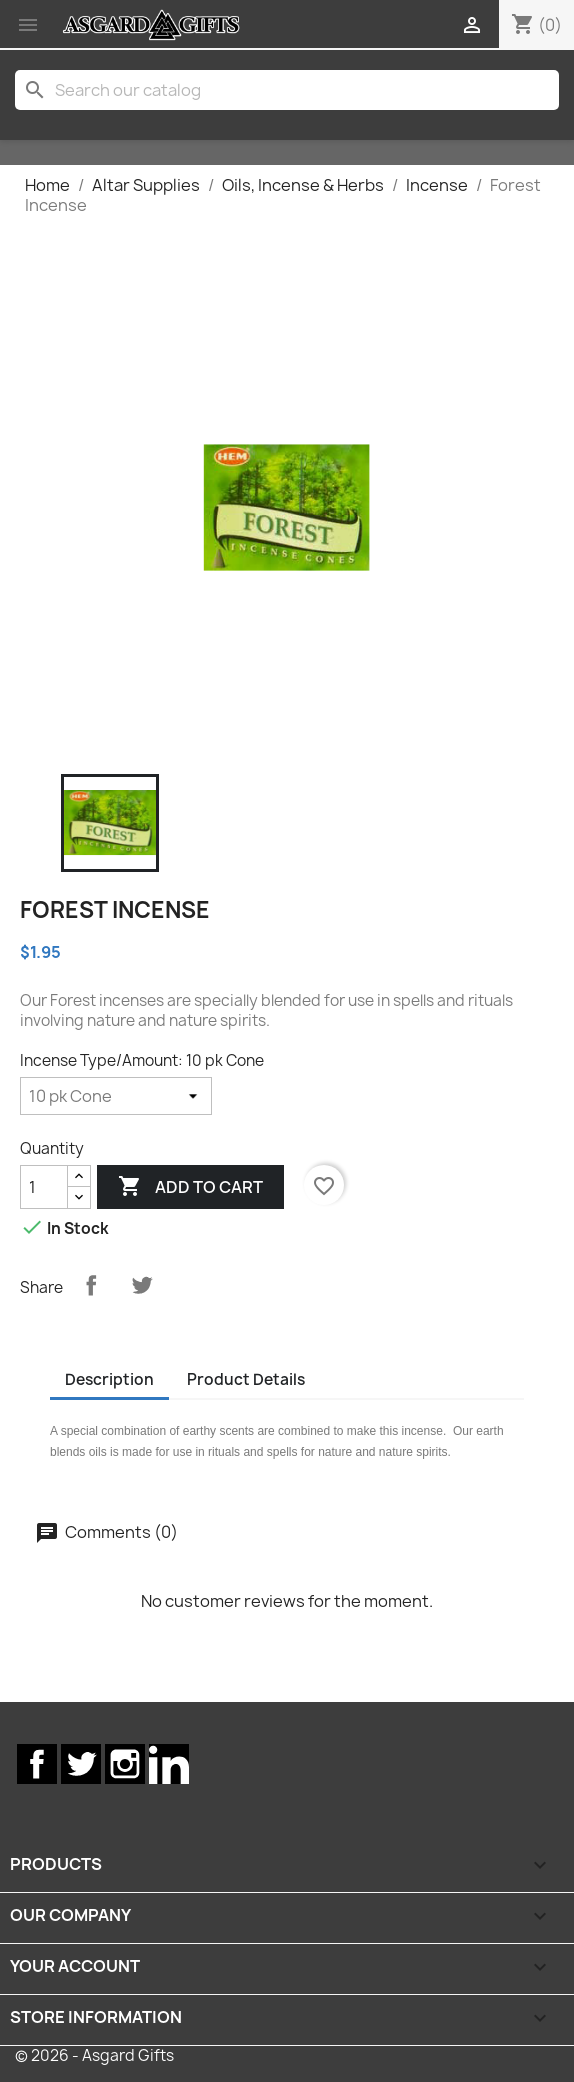  I want to click on LinkedIn, so click(169, 1764).